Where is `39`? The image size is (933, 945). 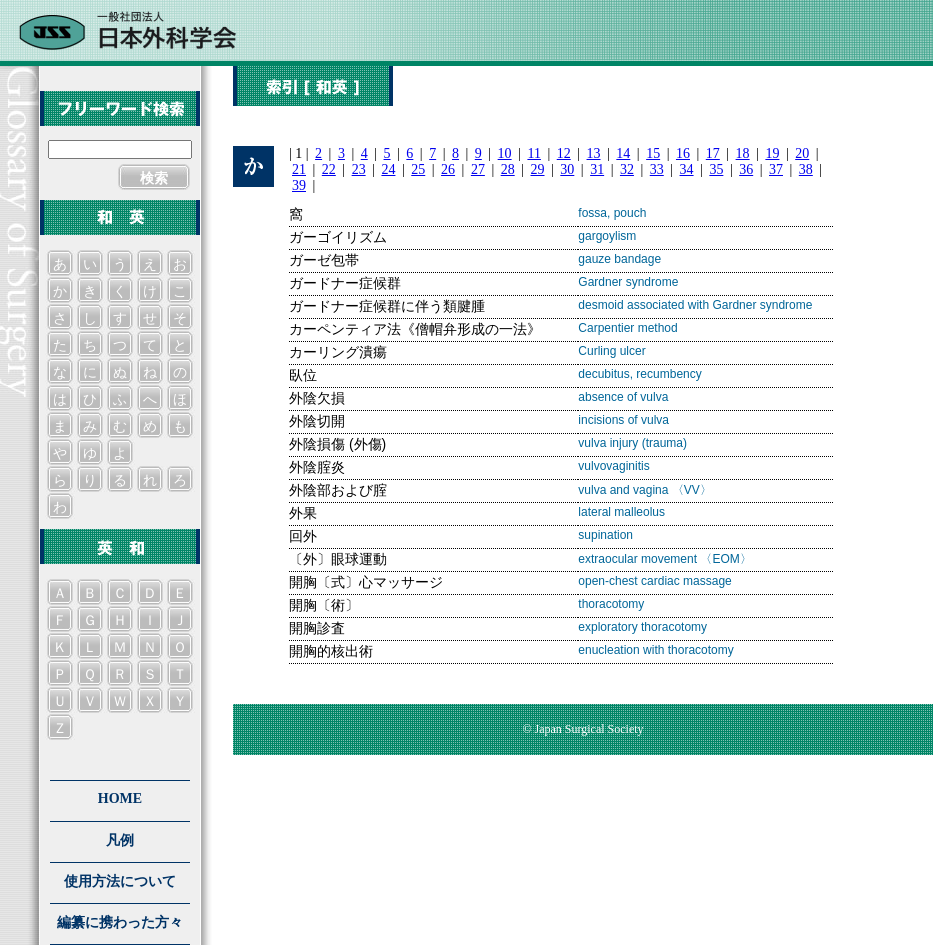 39 is located at coordinates (299, 185).